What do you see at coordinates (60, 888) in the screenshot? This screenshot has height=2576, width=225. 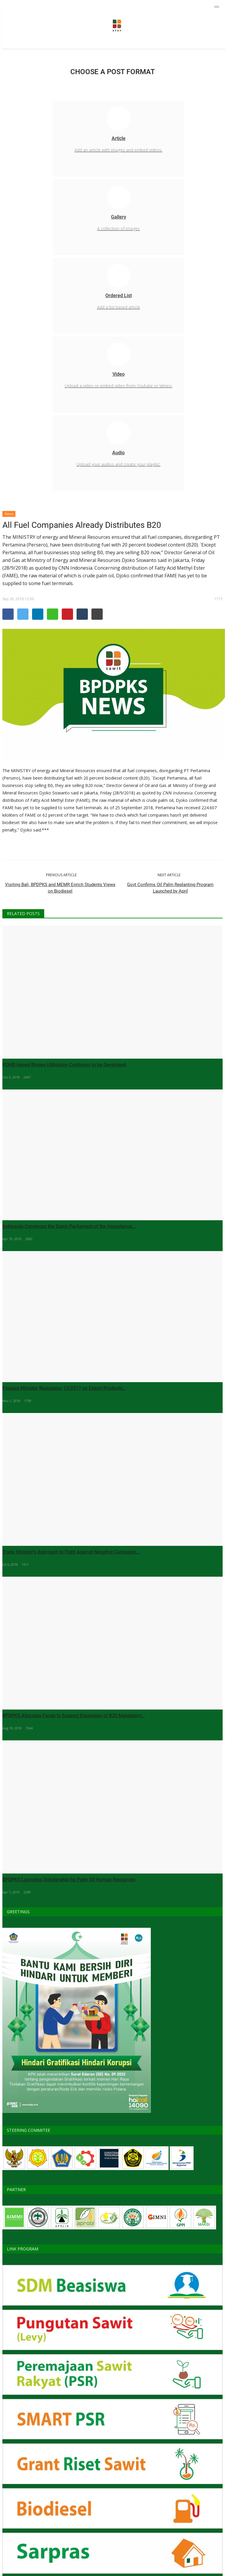 I see `Visiting Bali, BPDPKS and MEMR Enrich Students Views on Biodiesel` at bounding box center [60, 888].